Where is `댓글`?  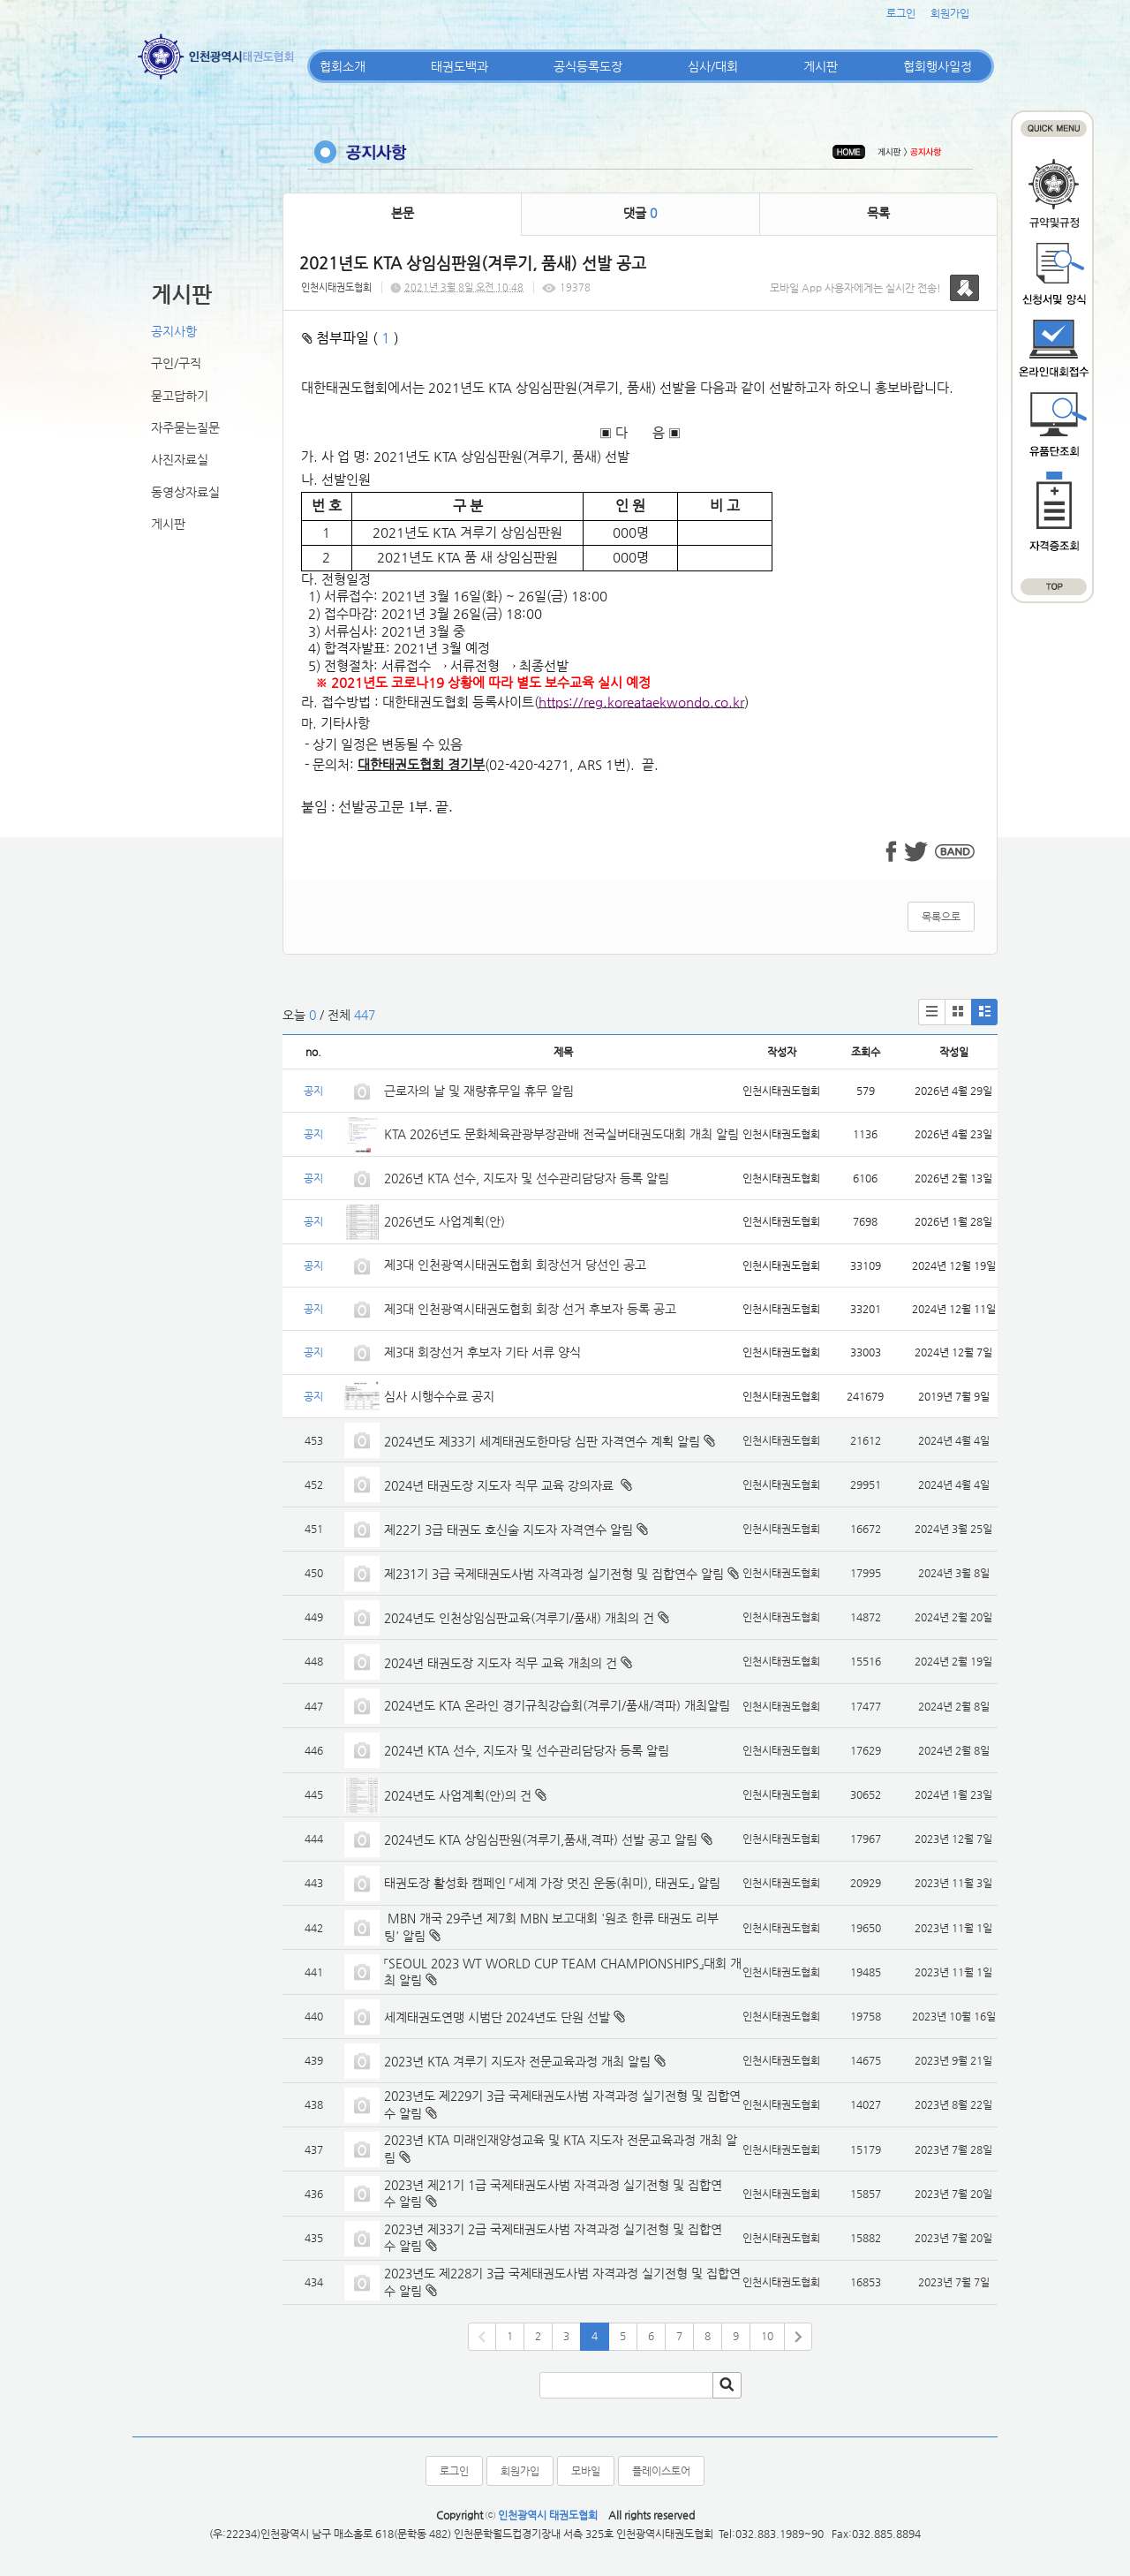 댓글 is located at coordinates (640, 213).